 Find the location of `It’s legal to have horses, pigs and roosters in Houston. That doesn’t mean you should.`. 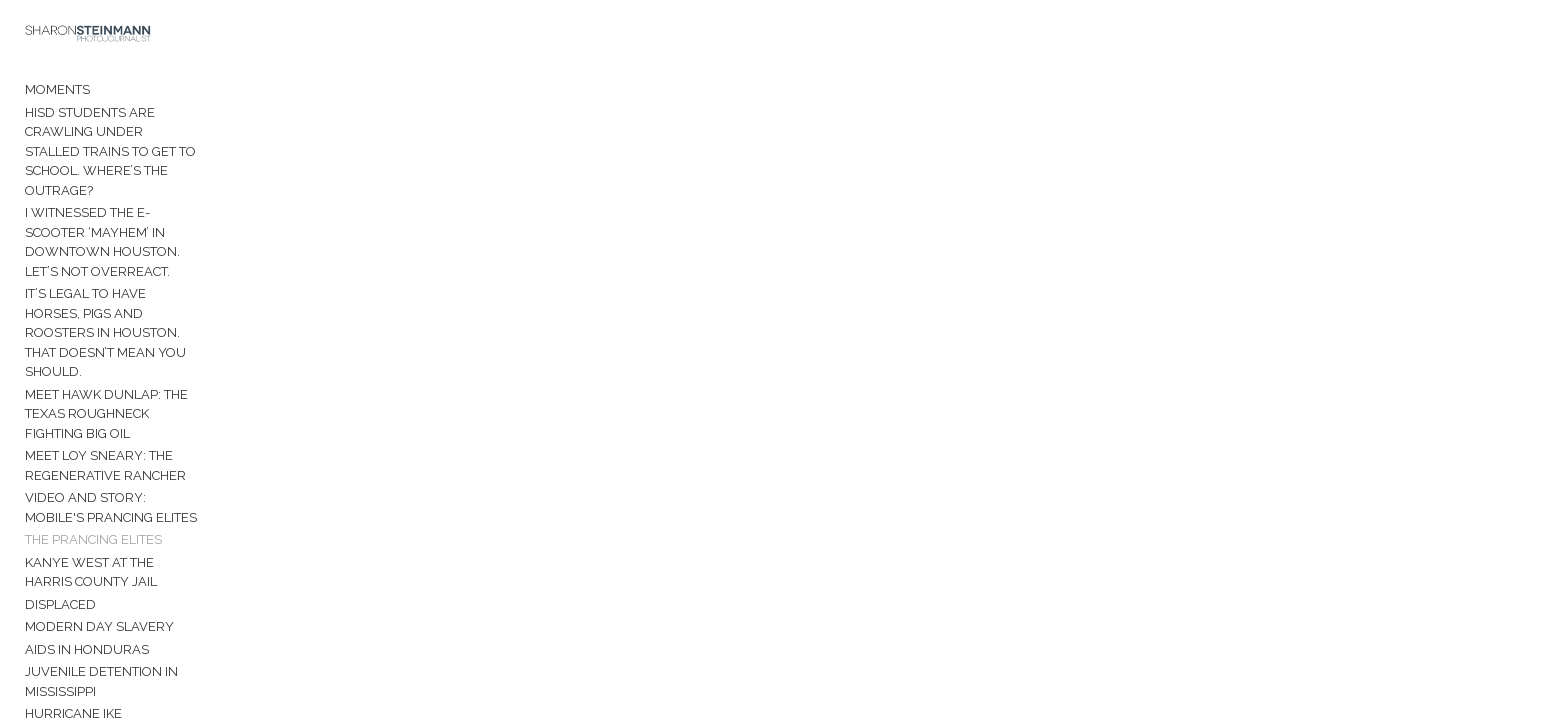

It’s legal to have horses, pigs and roosters in Houston. That doesn’t mean you should. is located at coordinates (169, 267).